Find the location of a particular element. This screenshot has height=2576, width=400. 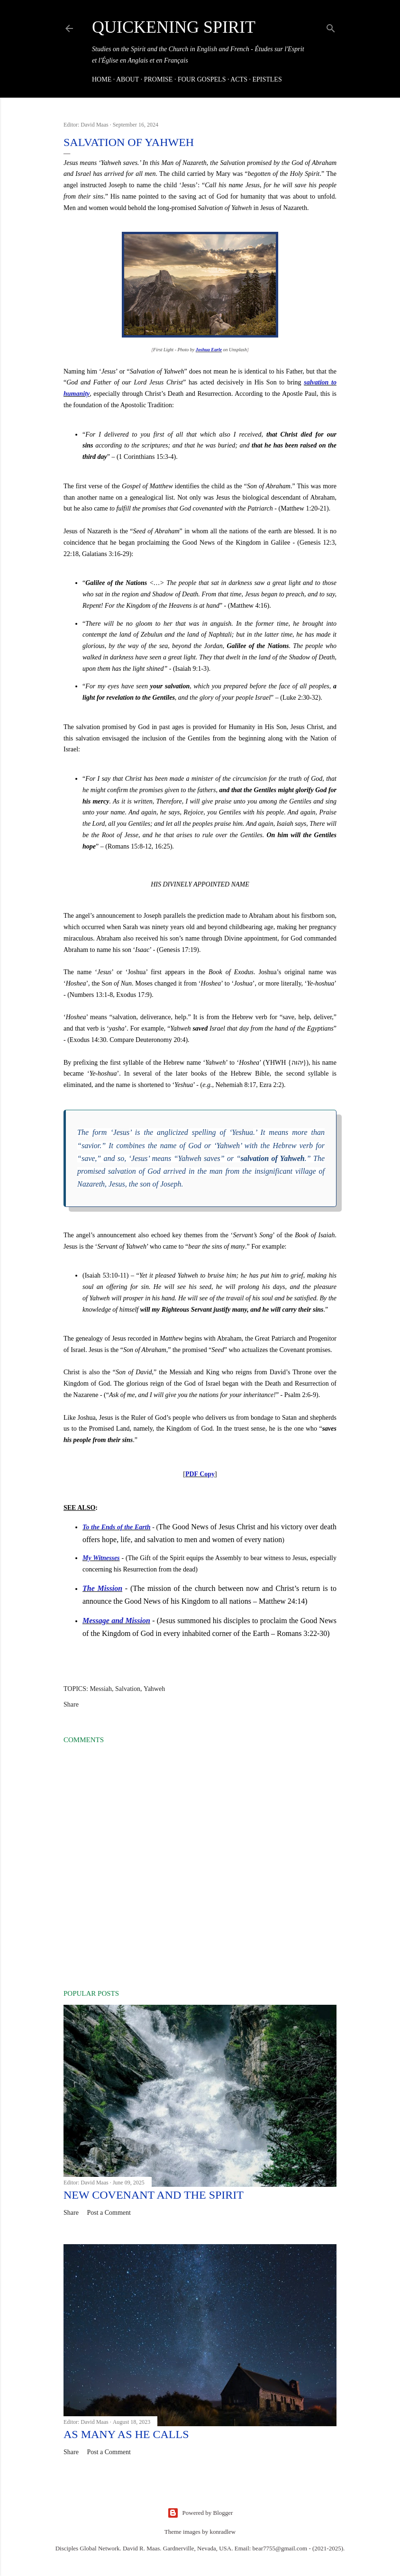

Yahweh is located at coordinates (154, 1688).